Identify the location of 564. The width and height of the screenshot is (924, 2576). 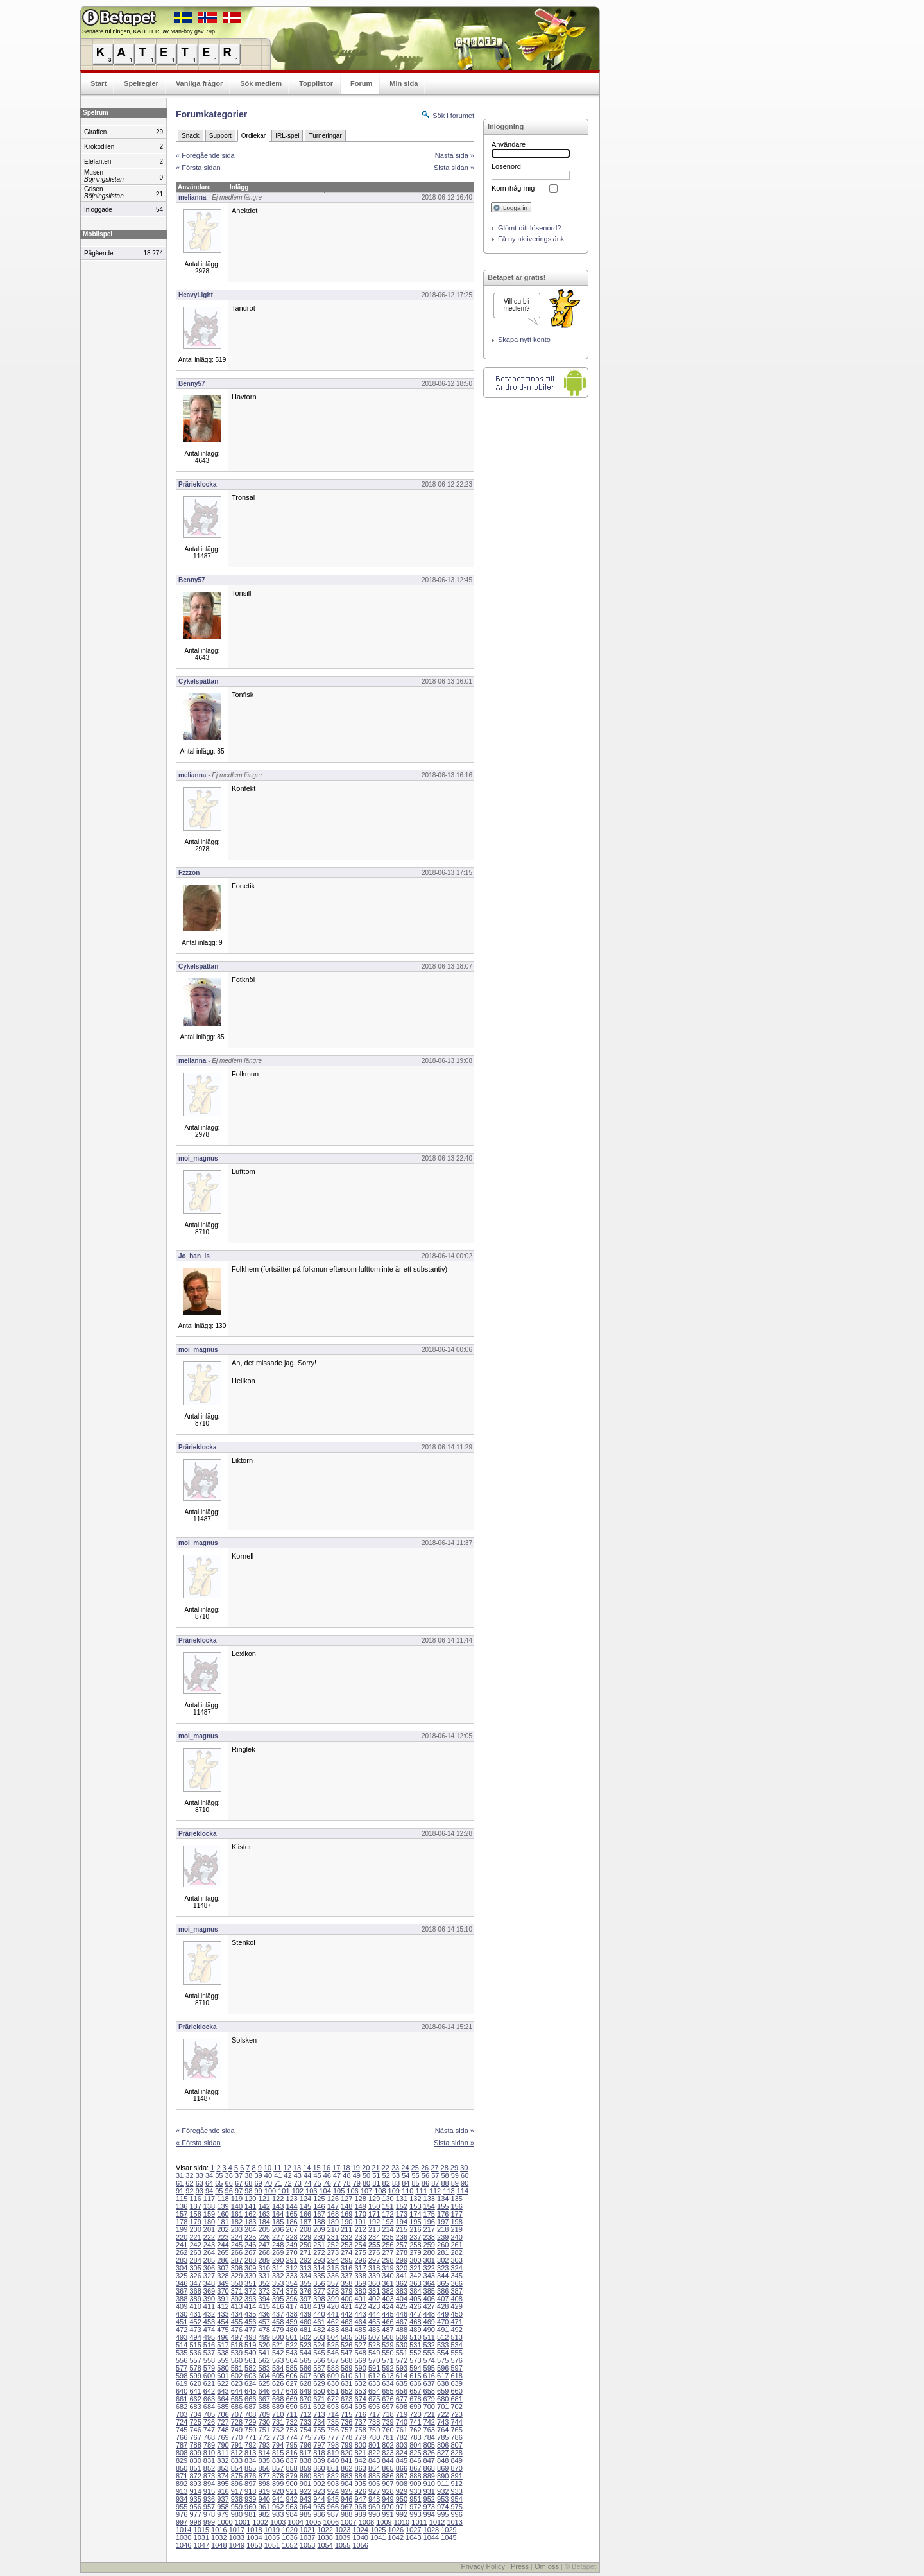
(291, 2360).